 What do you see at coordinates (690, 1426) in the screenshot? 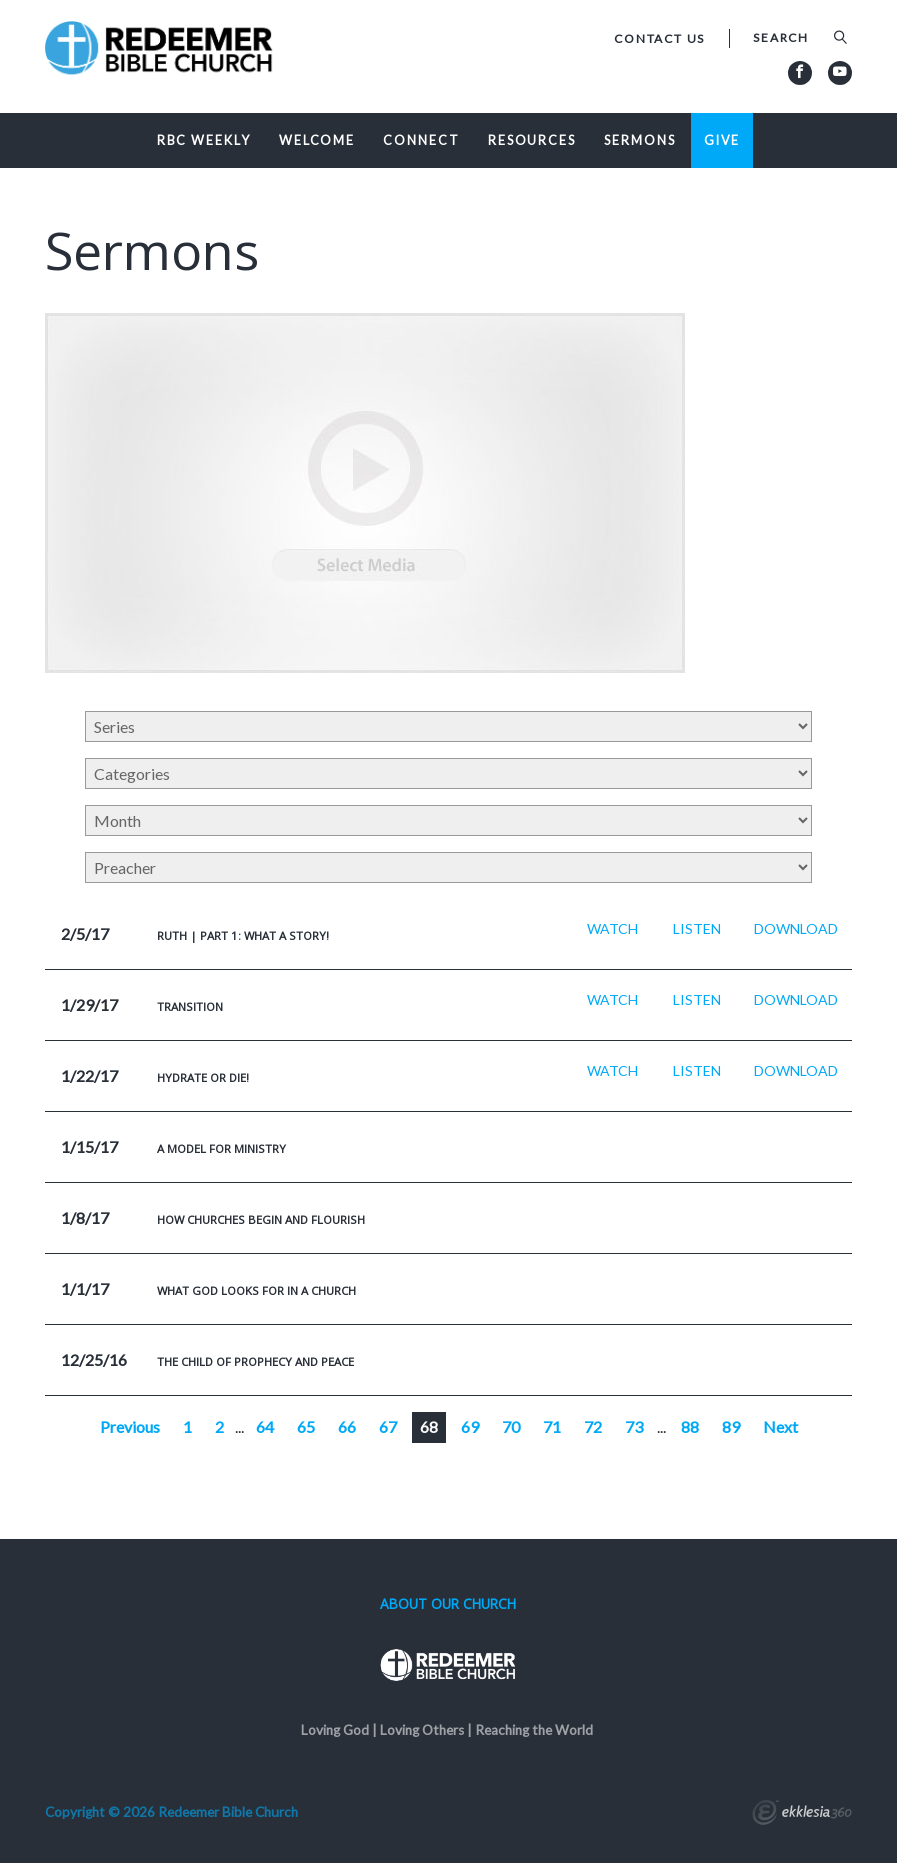
I see `88` at bounding box center [690, 1426].